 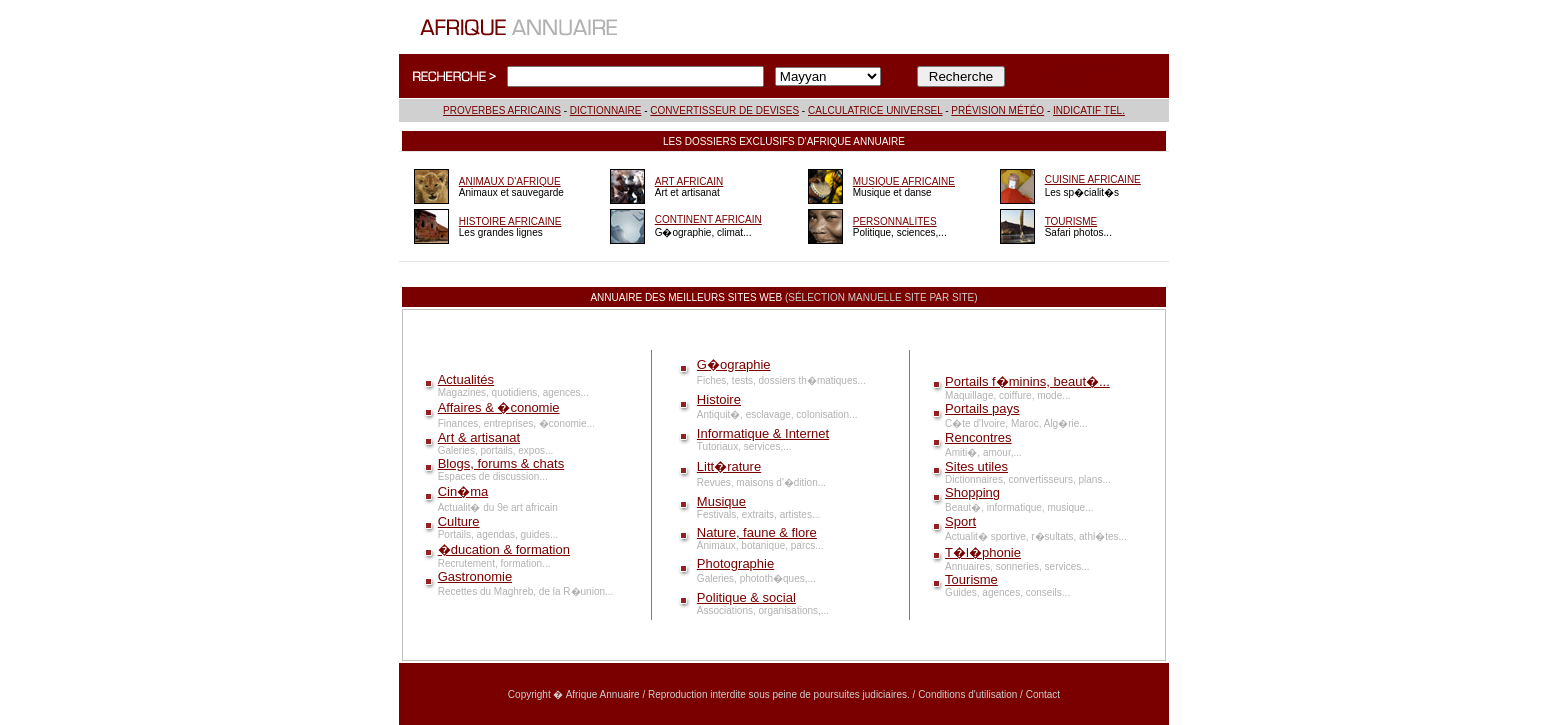 I want to click on Nature, faune & flore, so click(x=757, y=532).